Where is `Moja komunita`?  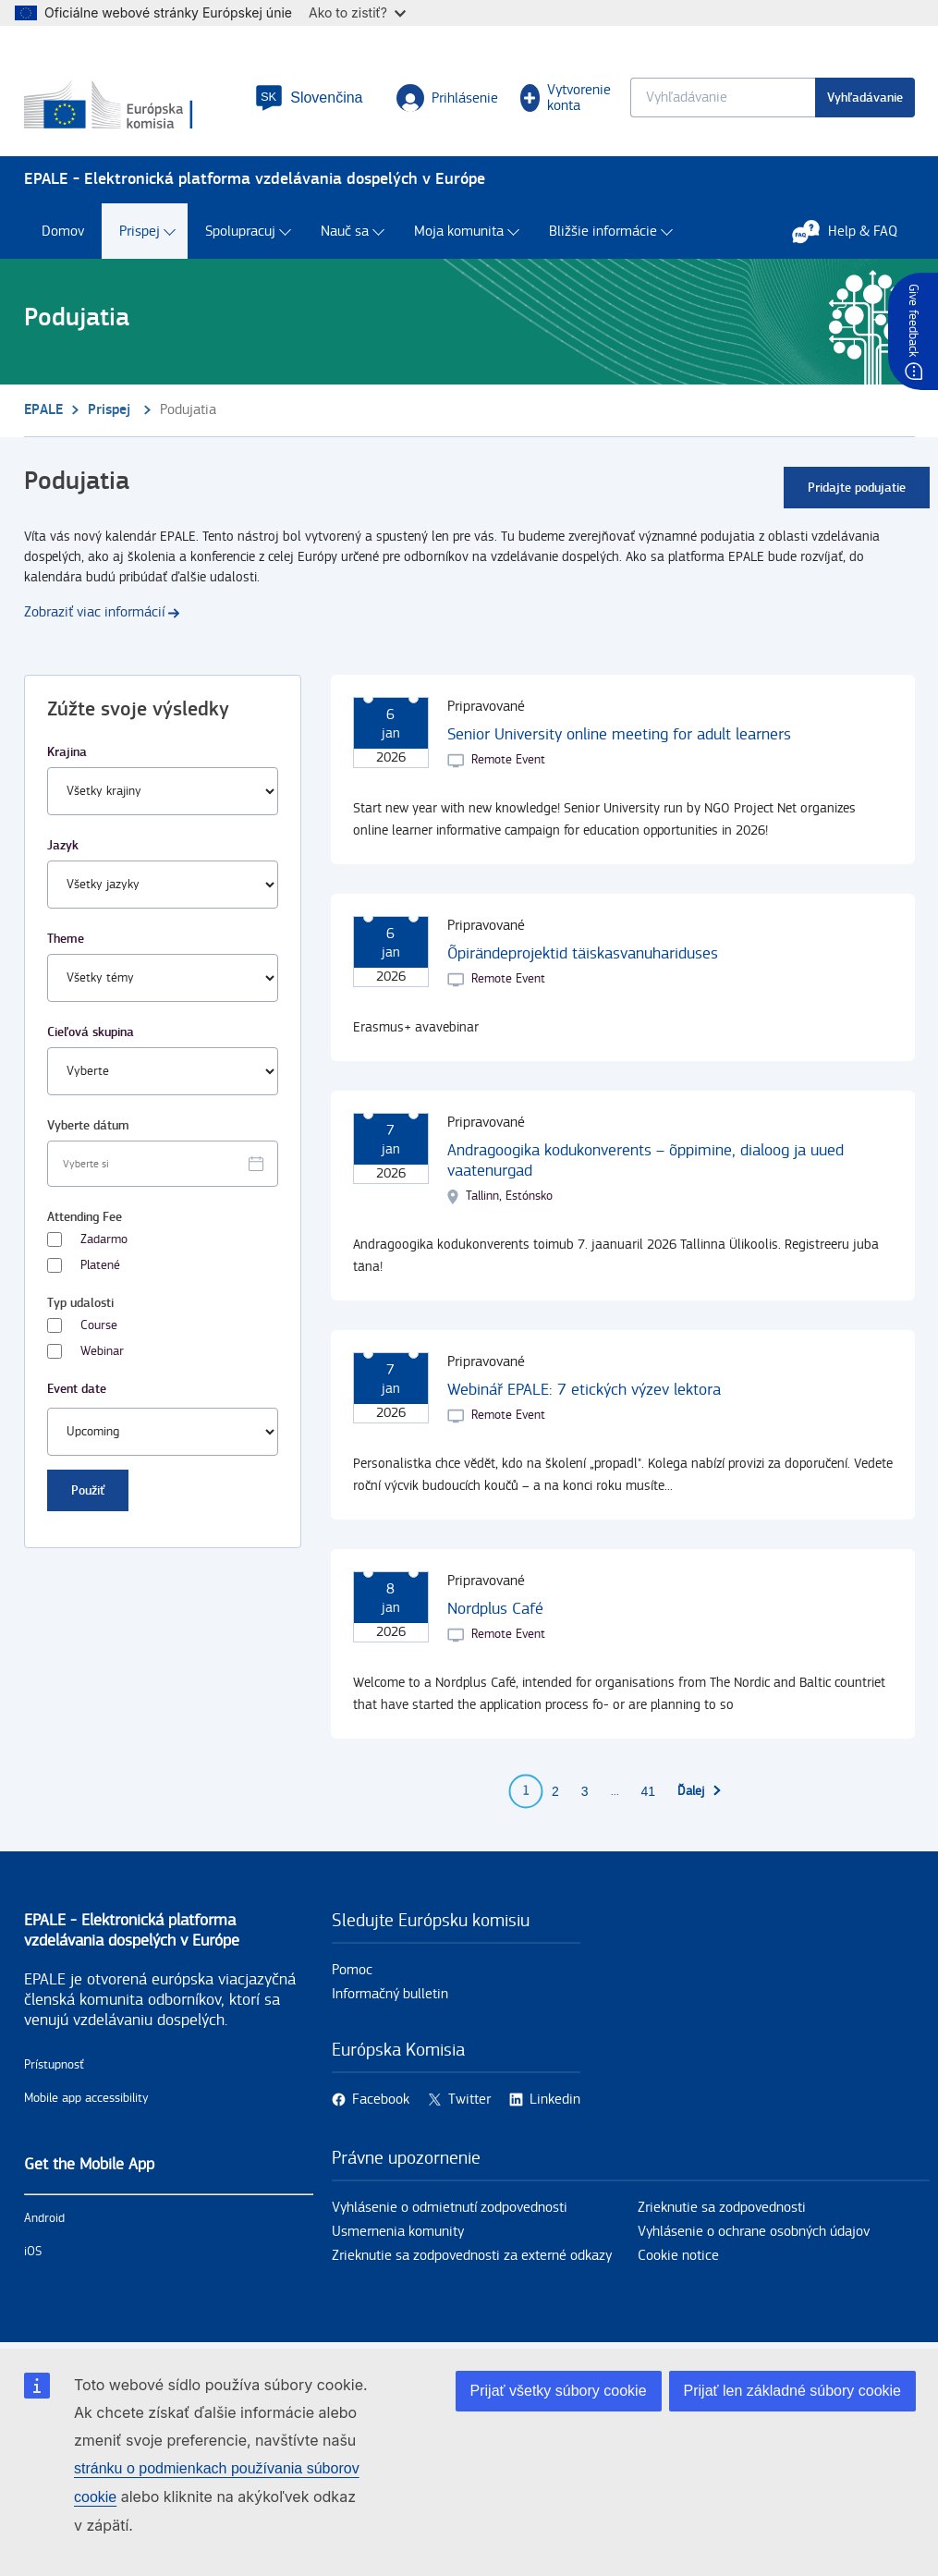
Moja komunita is located at coordinates (459, 231).